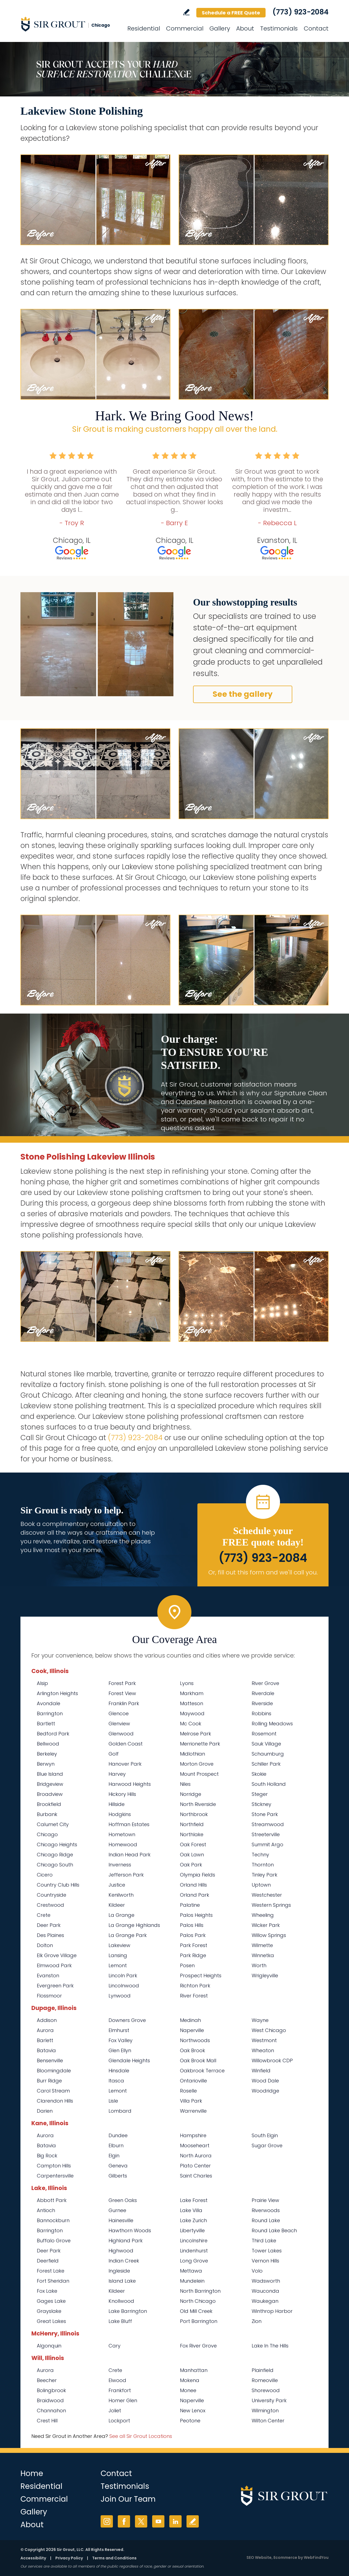 This screenshot has height=2576, width=349. Describe the element at coordinates (260, 1794) in the screenshot. I see `Steger` at that location.